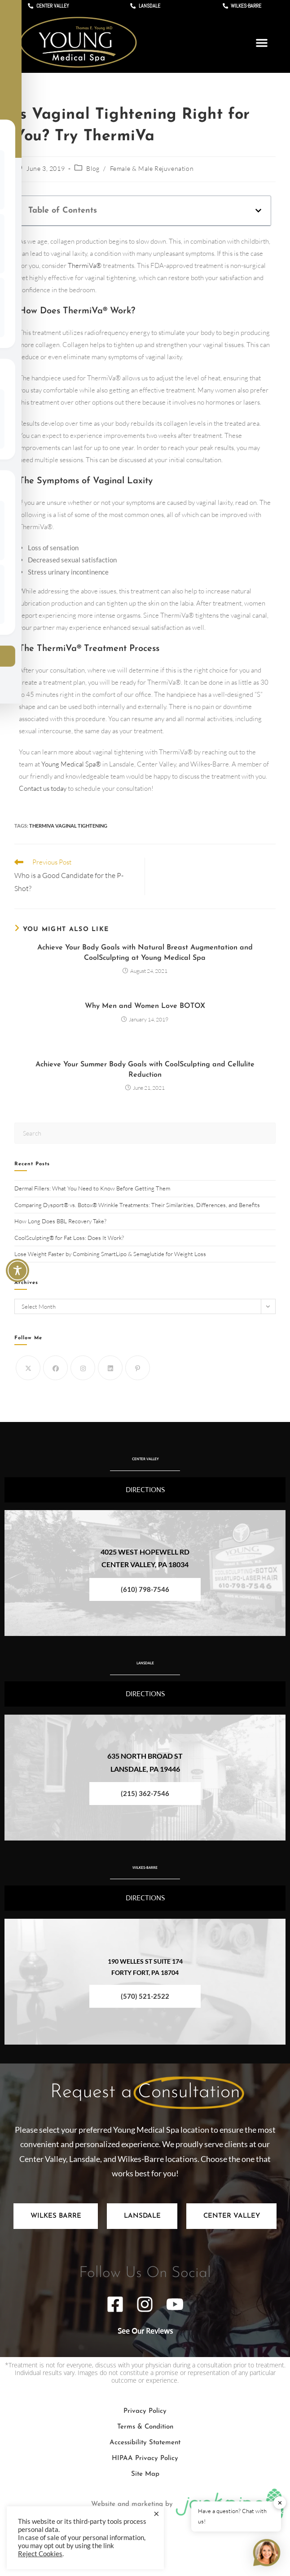 This screenshot has width=290, height=2576. What do you see at coordinates (71, 764) in the screenshot?
I see `Young Medical Spa®` at bounding box center [71, 764].